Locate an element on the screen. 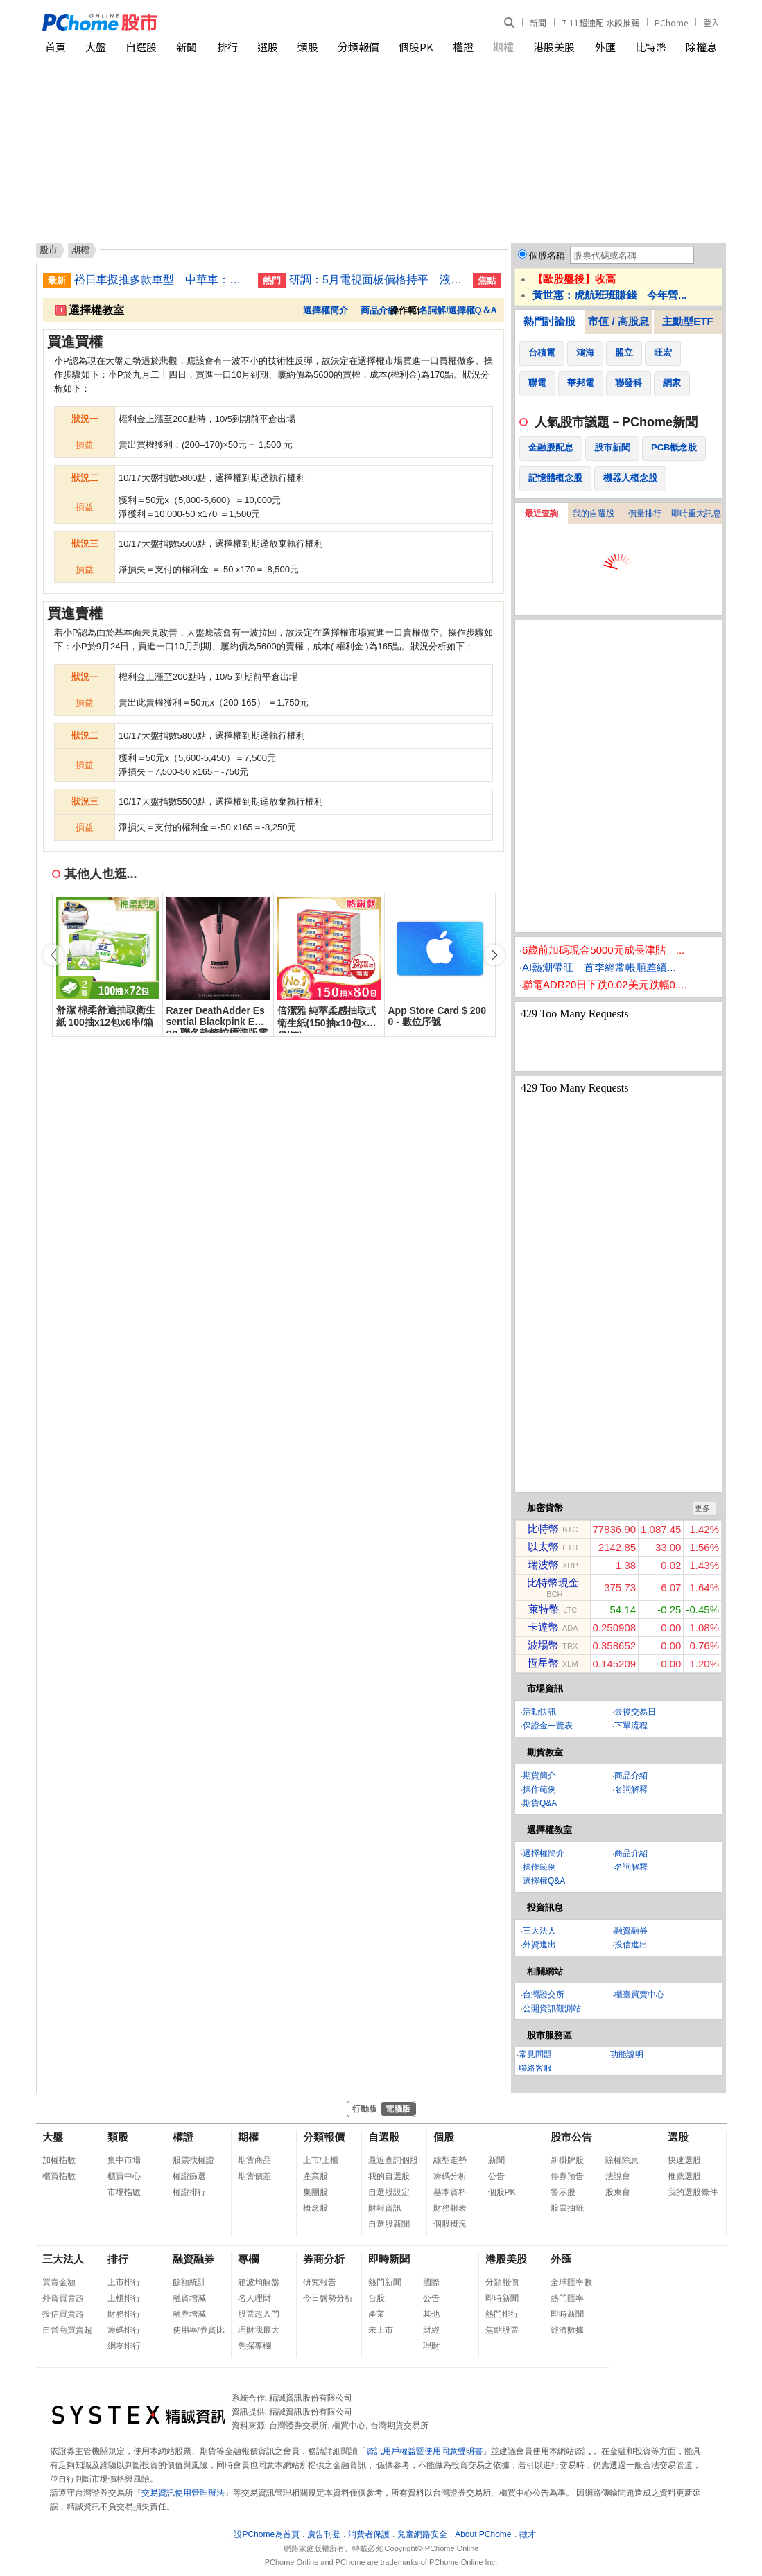 This screenshot has width=762, height=2576. 櫃買指數 is located at coordinates (59, 2176).